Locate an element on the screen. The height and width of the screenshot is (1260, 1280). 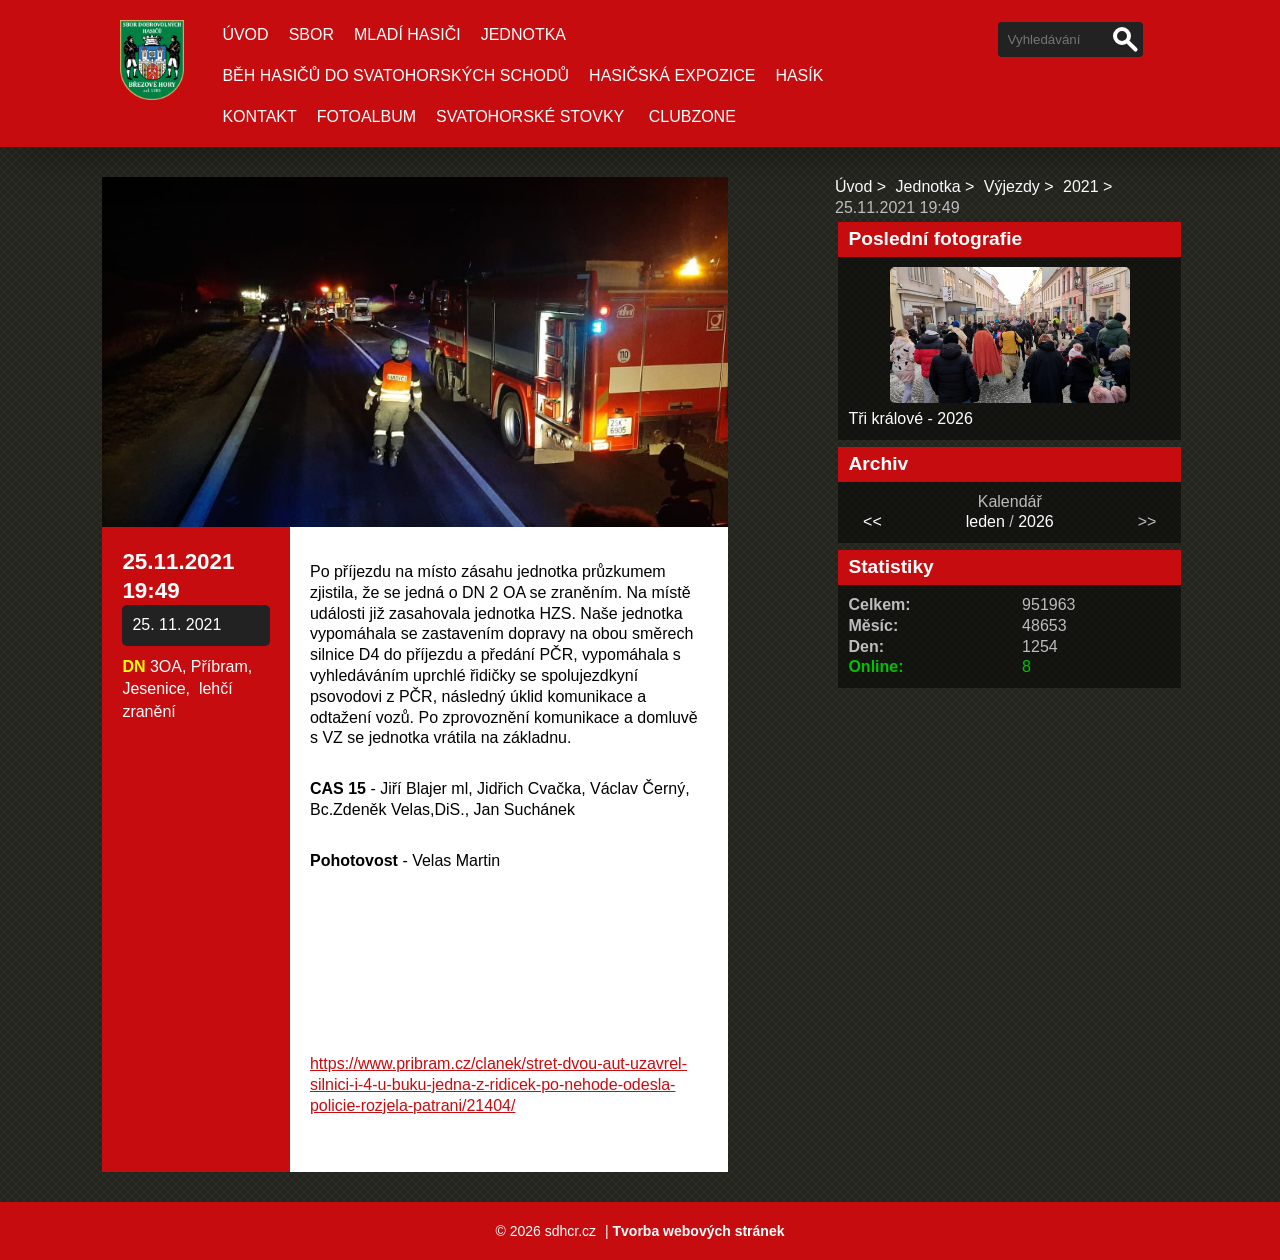
Sbor is located at coordinates (311, 34).